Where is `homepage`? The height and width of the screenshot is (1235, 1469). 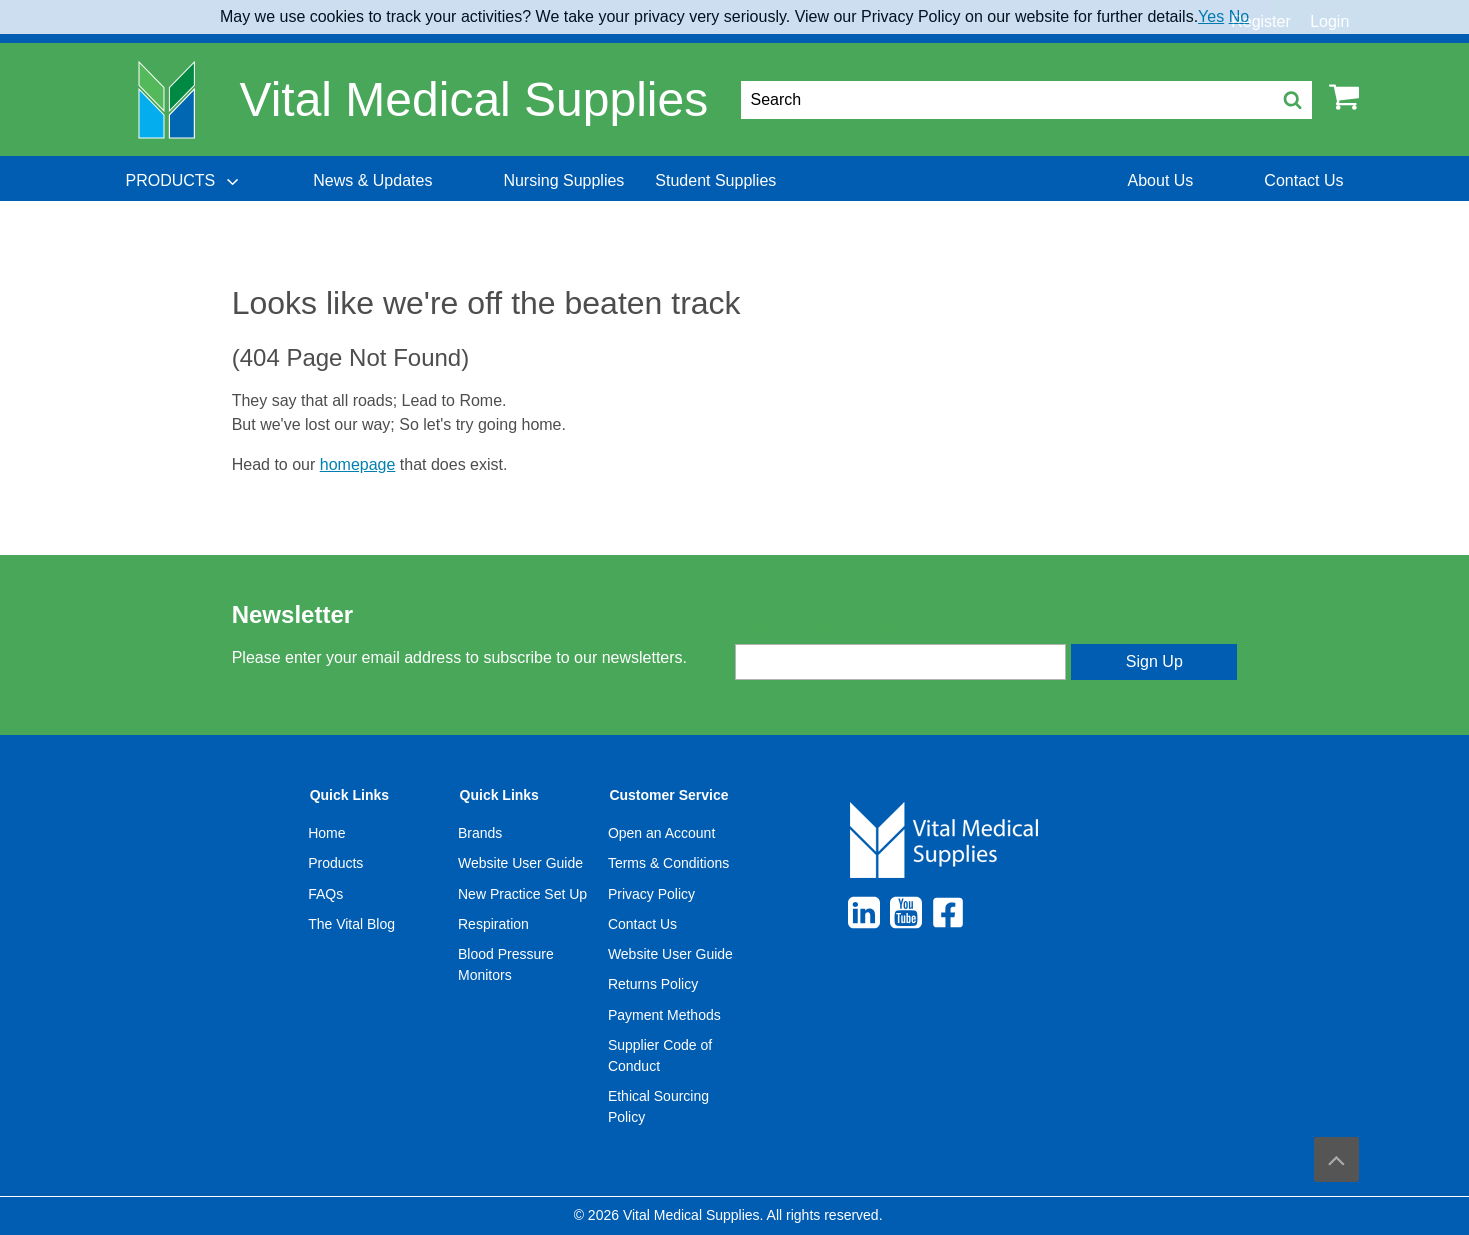 homepage is located at coordinates (358, 464).